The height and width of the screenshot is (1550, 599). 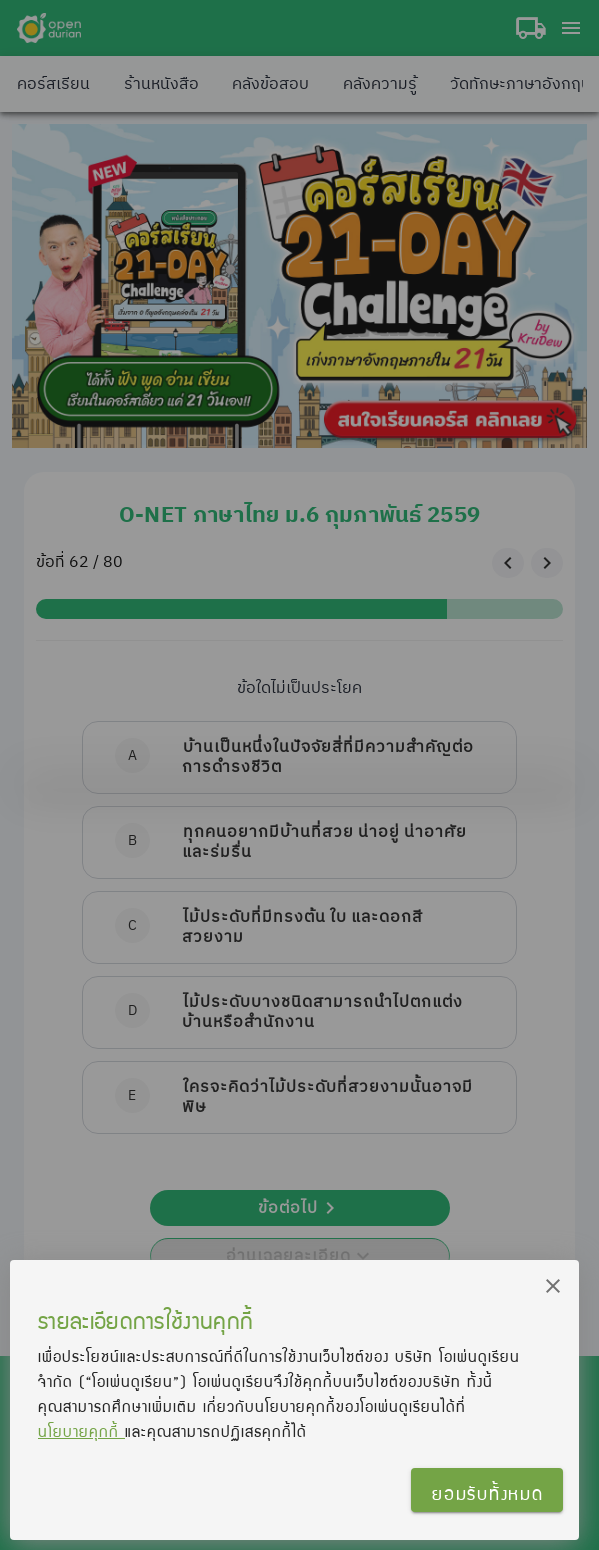 What do you see at coordinates (81, 1431) in the screenshot?
I see `นโยบายคุกกี้` at bounding box center [81, 1431].